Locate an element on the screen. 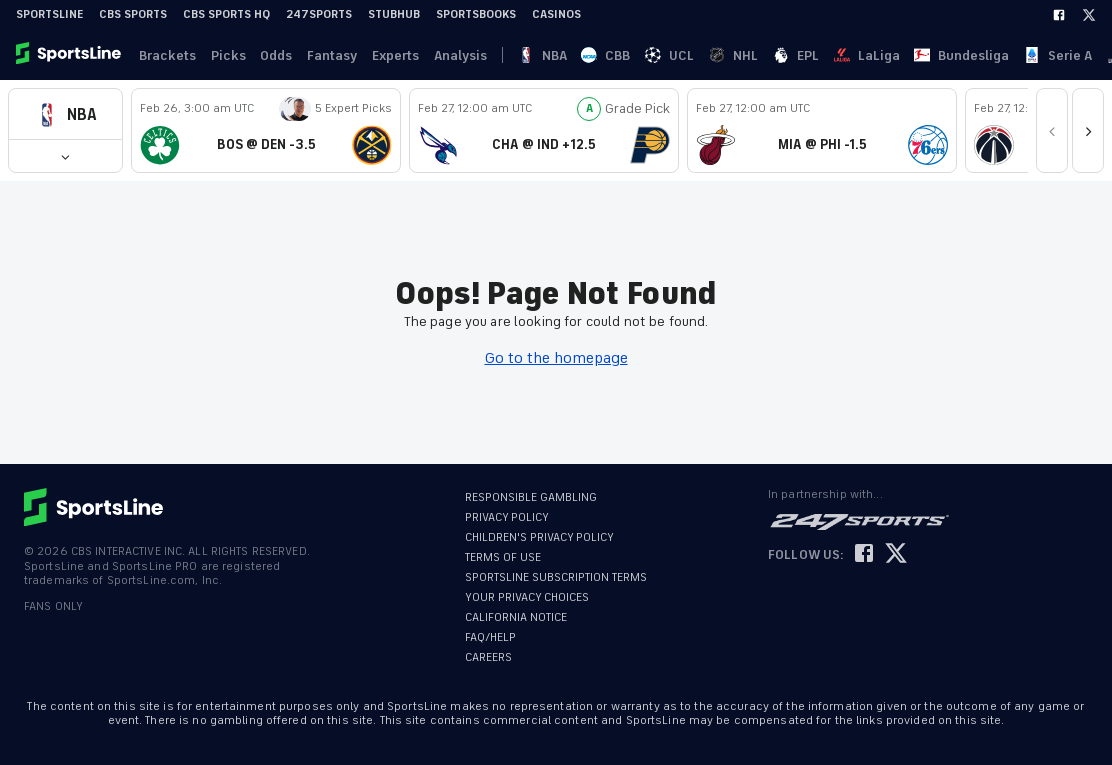  Analysis [link] is located at coordinates (443, 55).